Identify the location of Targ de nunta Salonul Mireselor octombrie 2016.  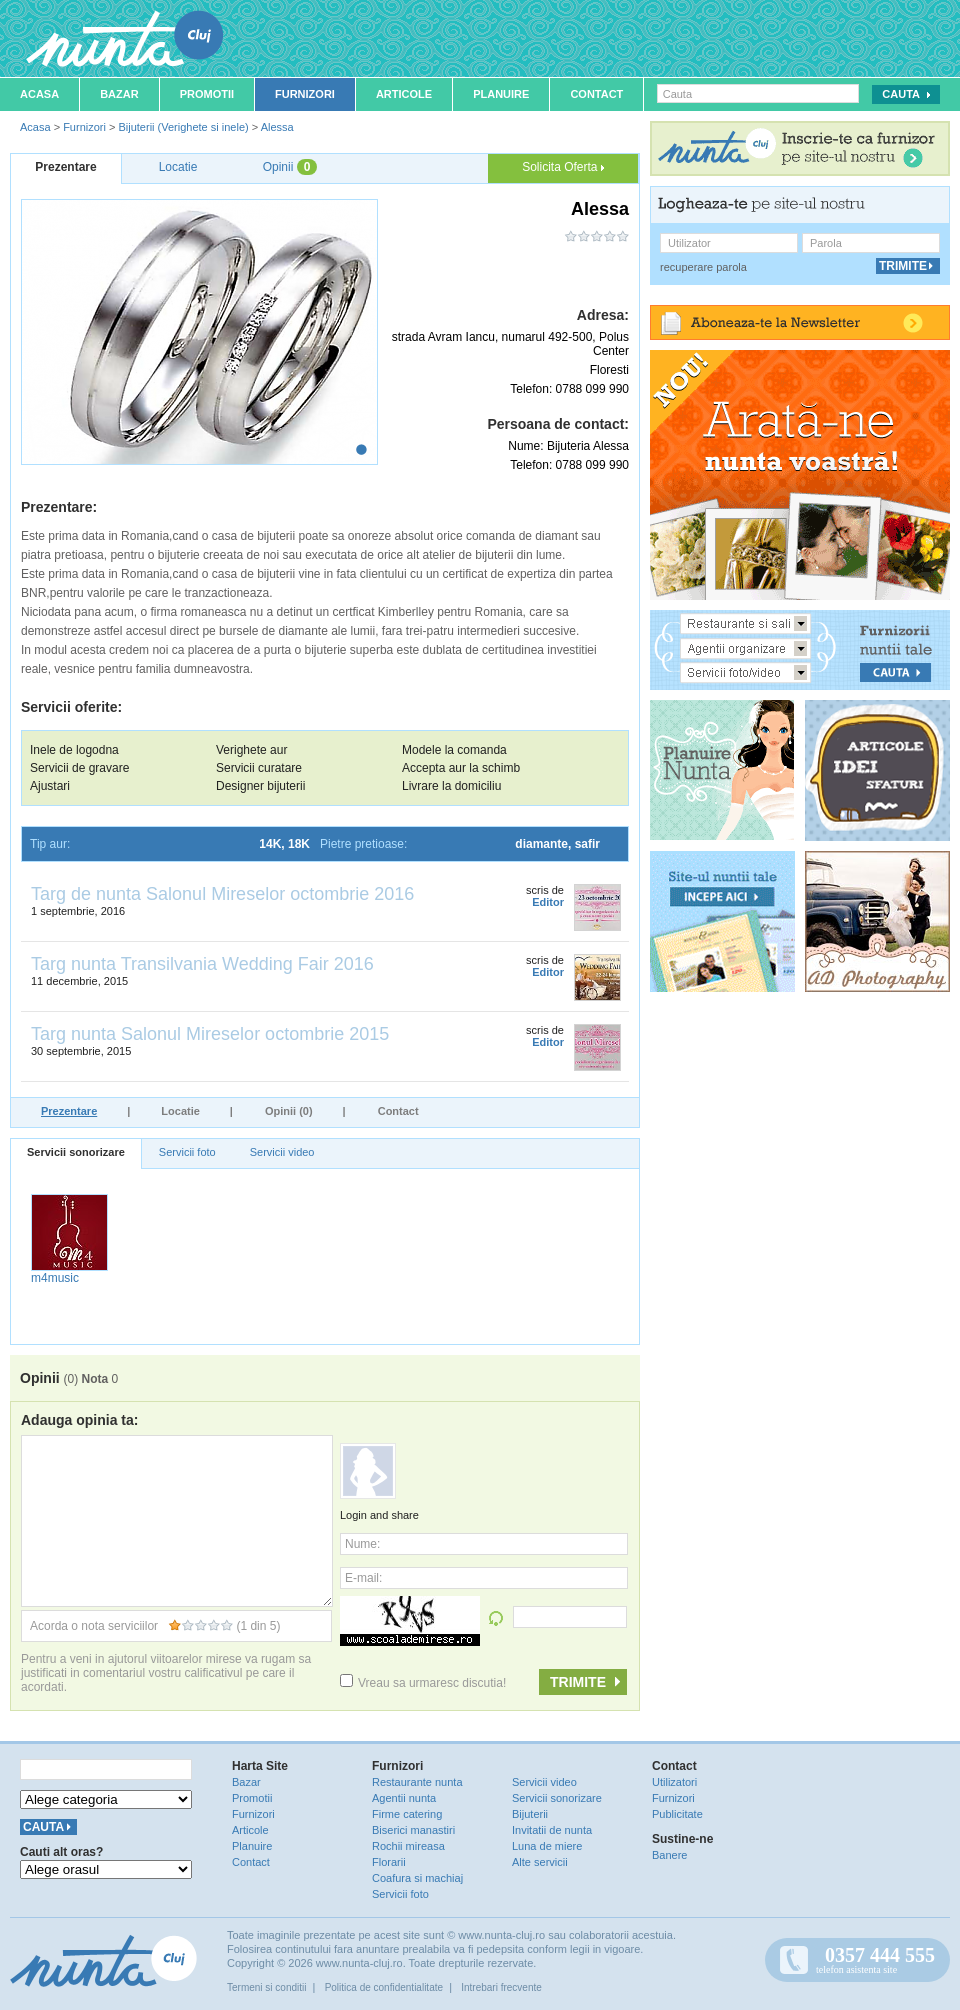
(222, 894).